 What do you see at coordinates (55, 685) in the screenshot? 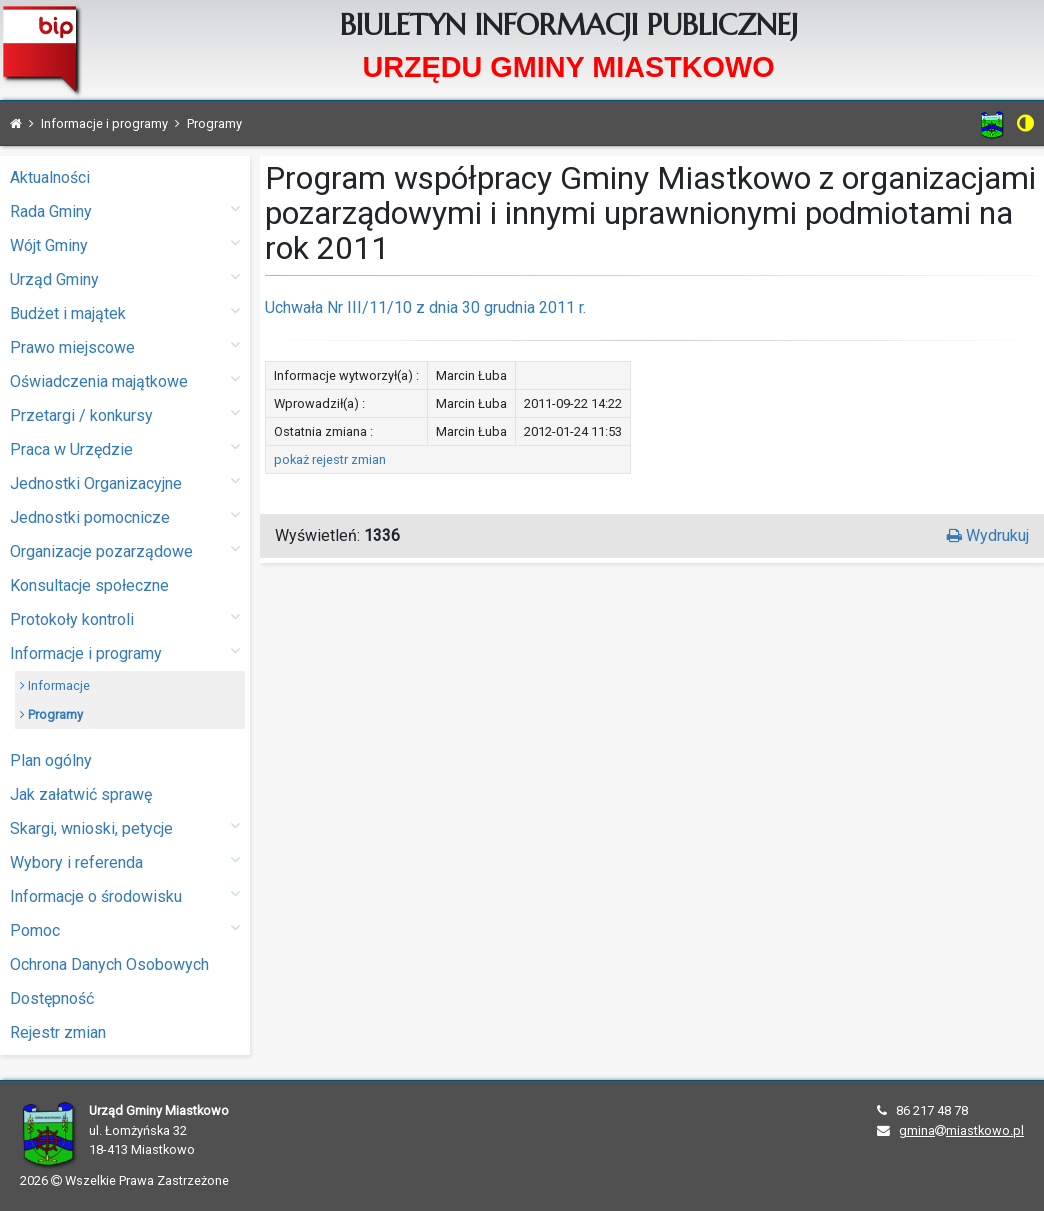
I see `Informacje` at bounding box center [55, 685].